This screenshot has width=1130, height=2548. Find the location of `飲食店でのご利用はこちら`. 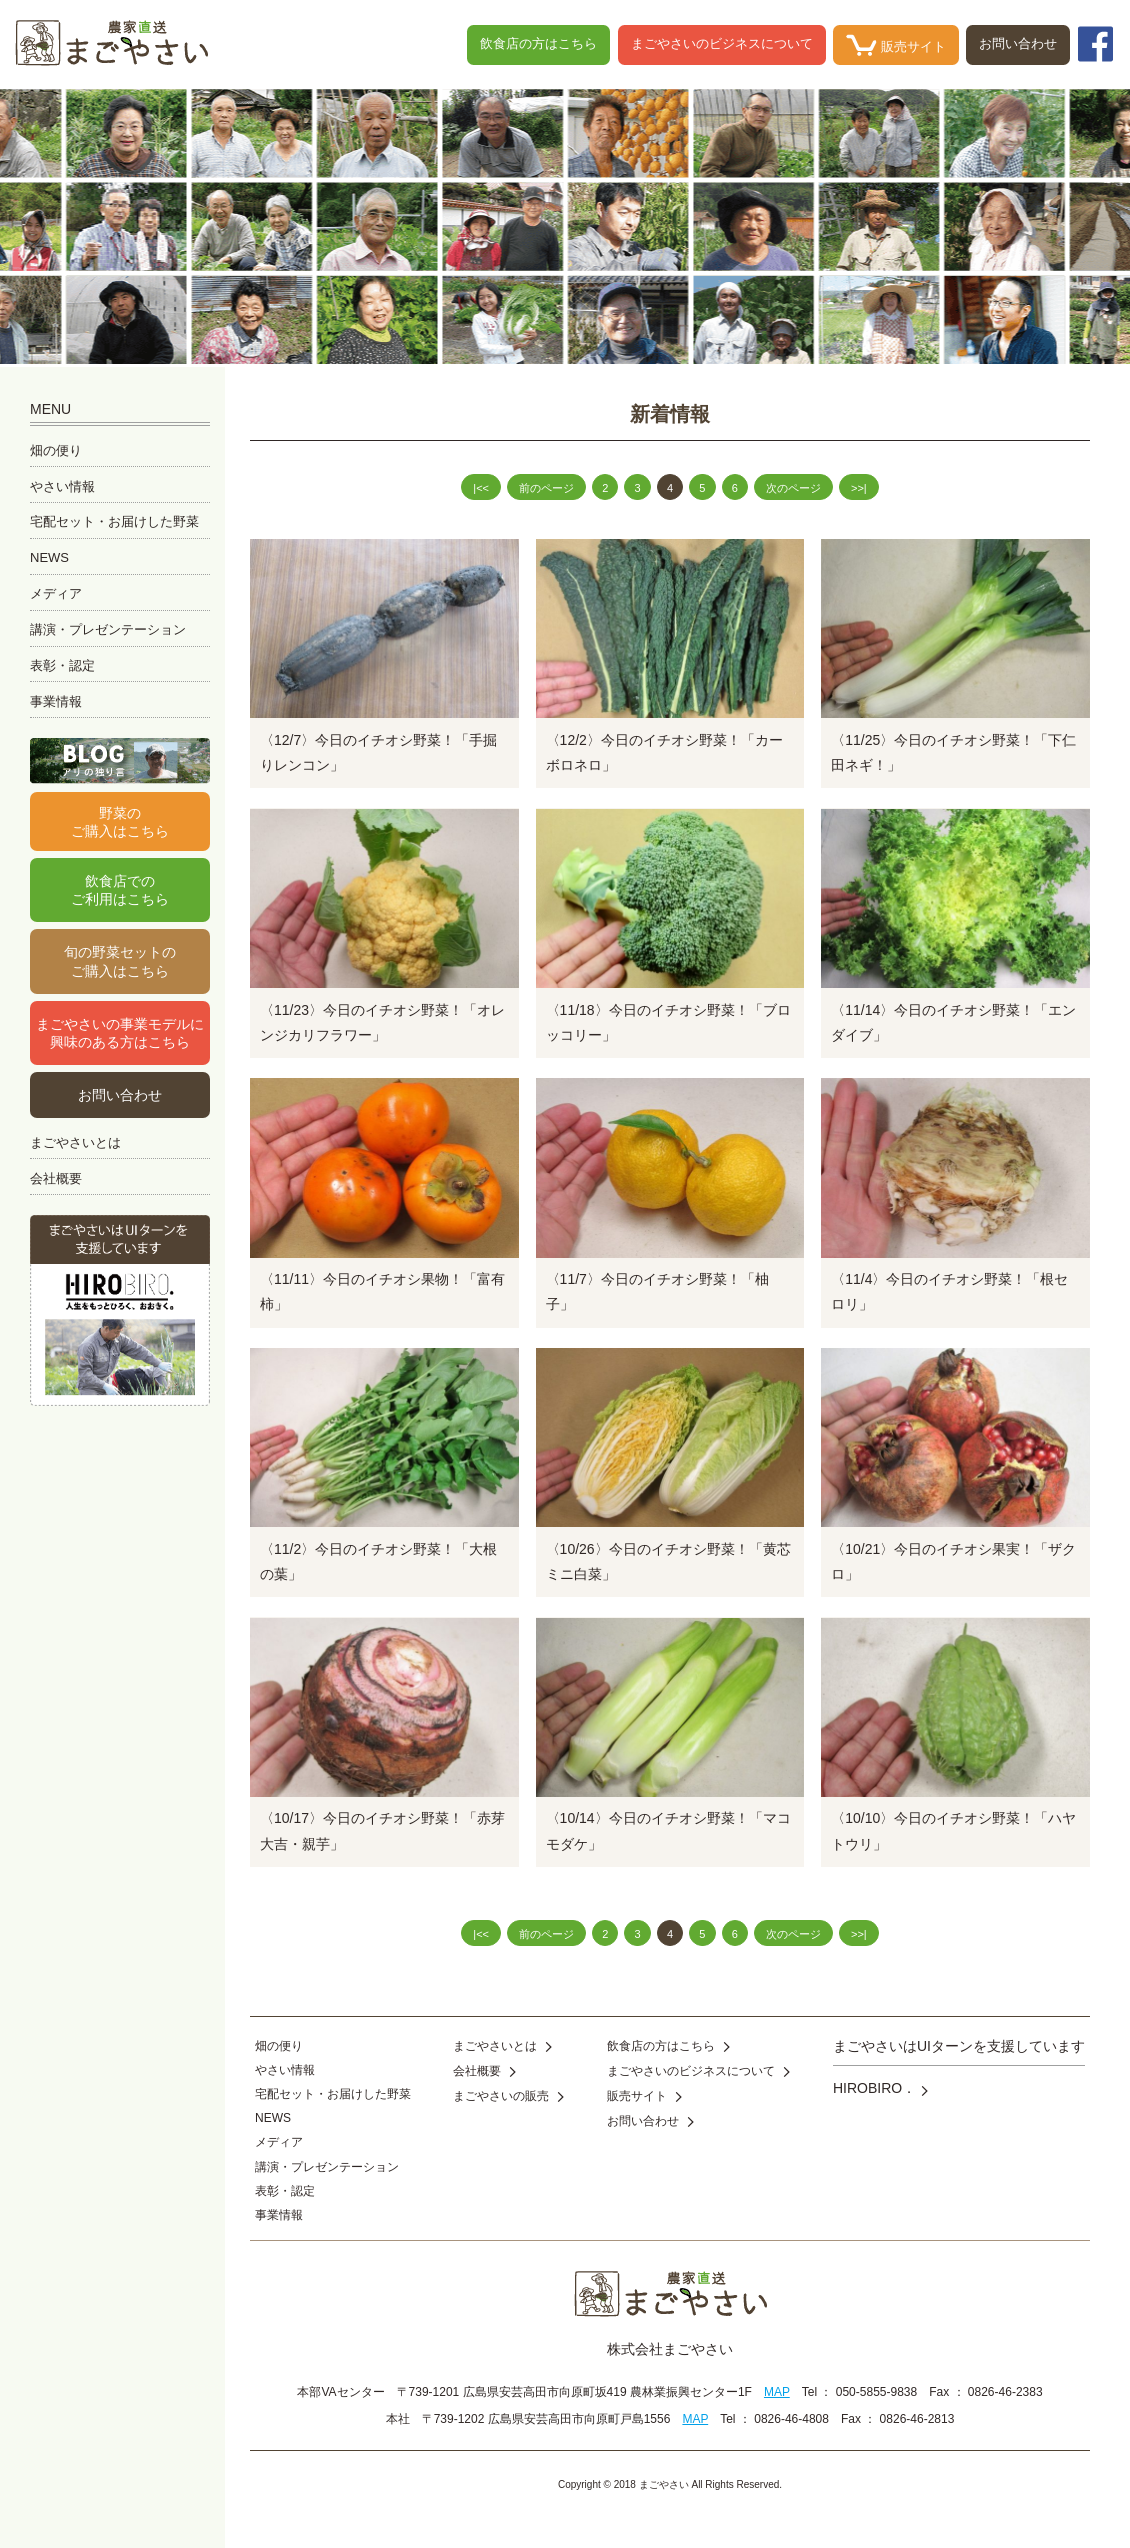

飲食店でのご利用はこちら is located at coordinates (120, 890).